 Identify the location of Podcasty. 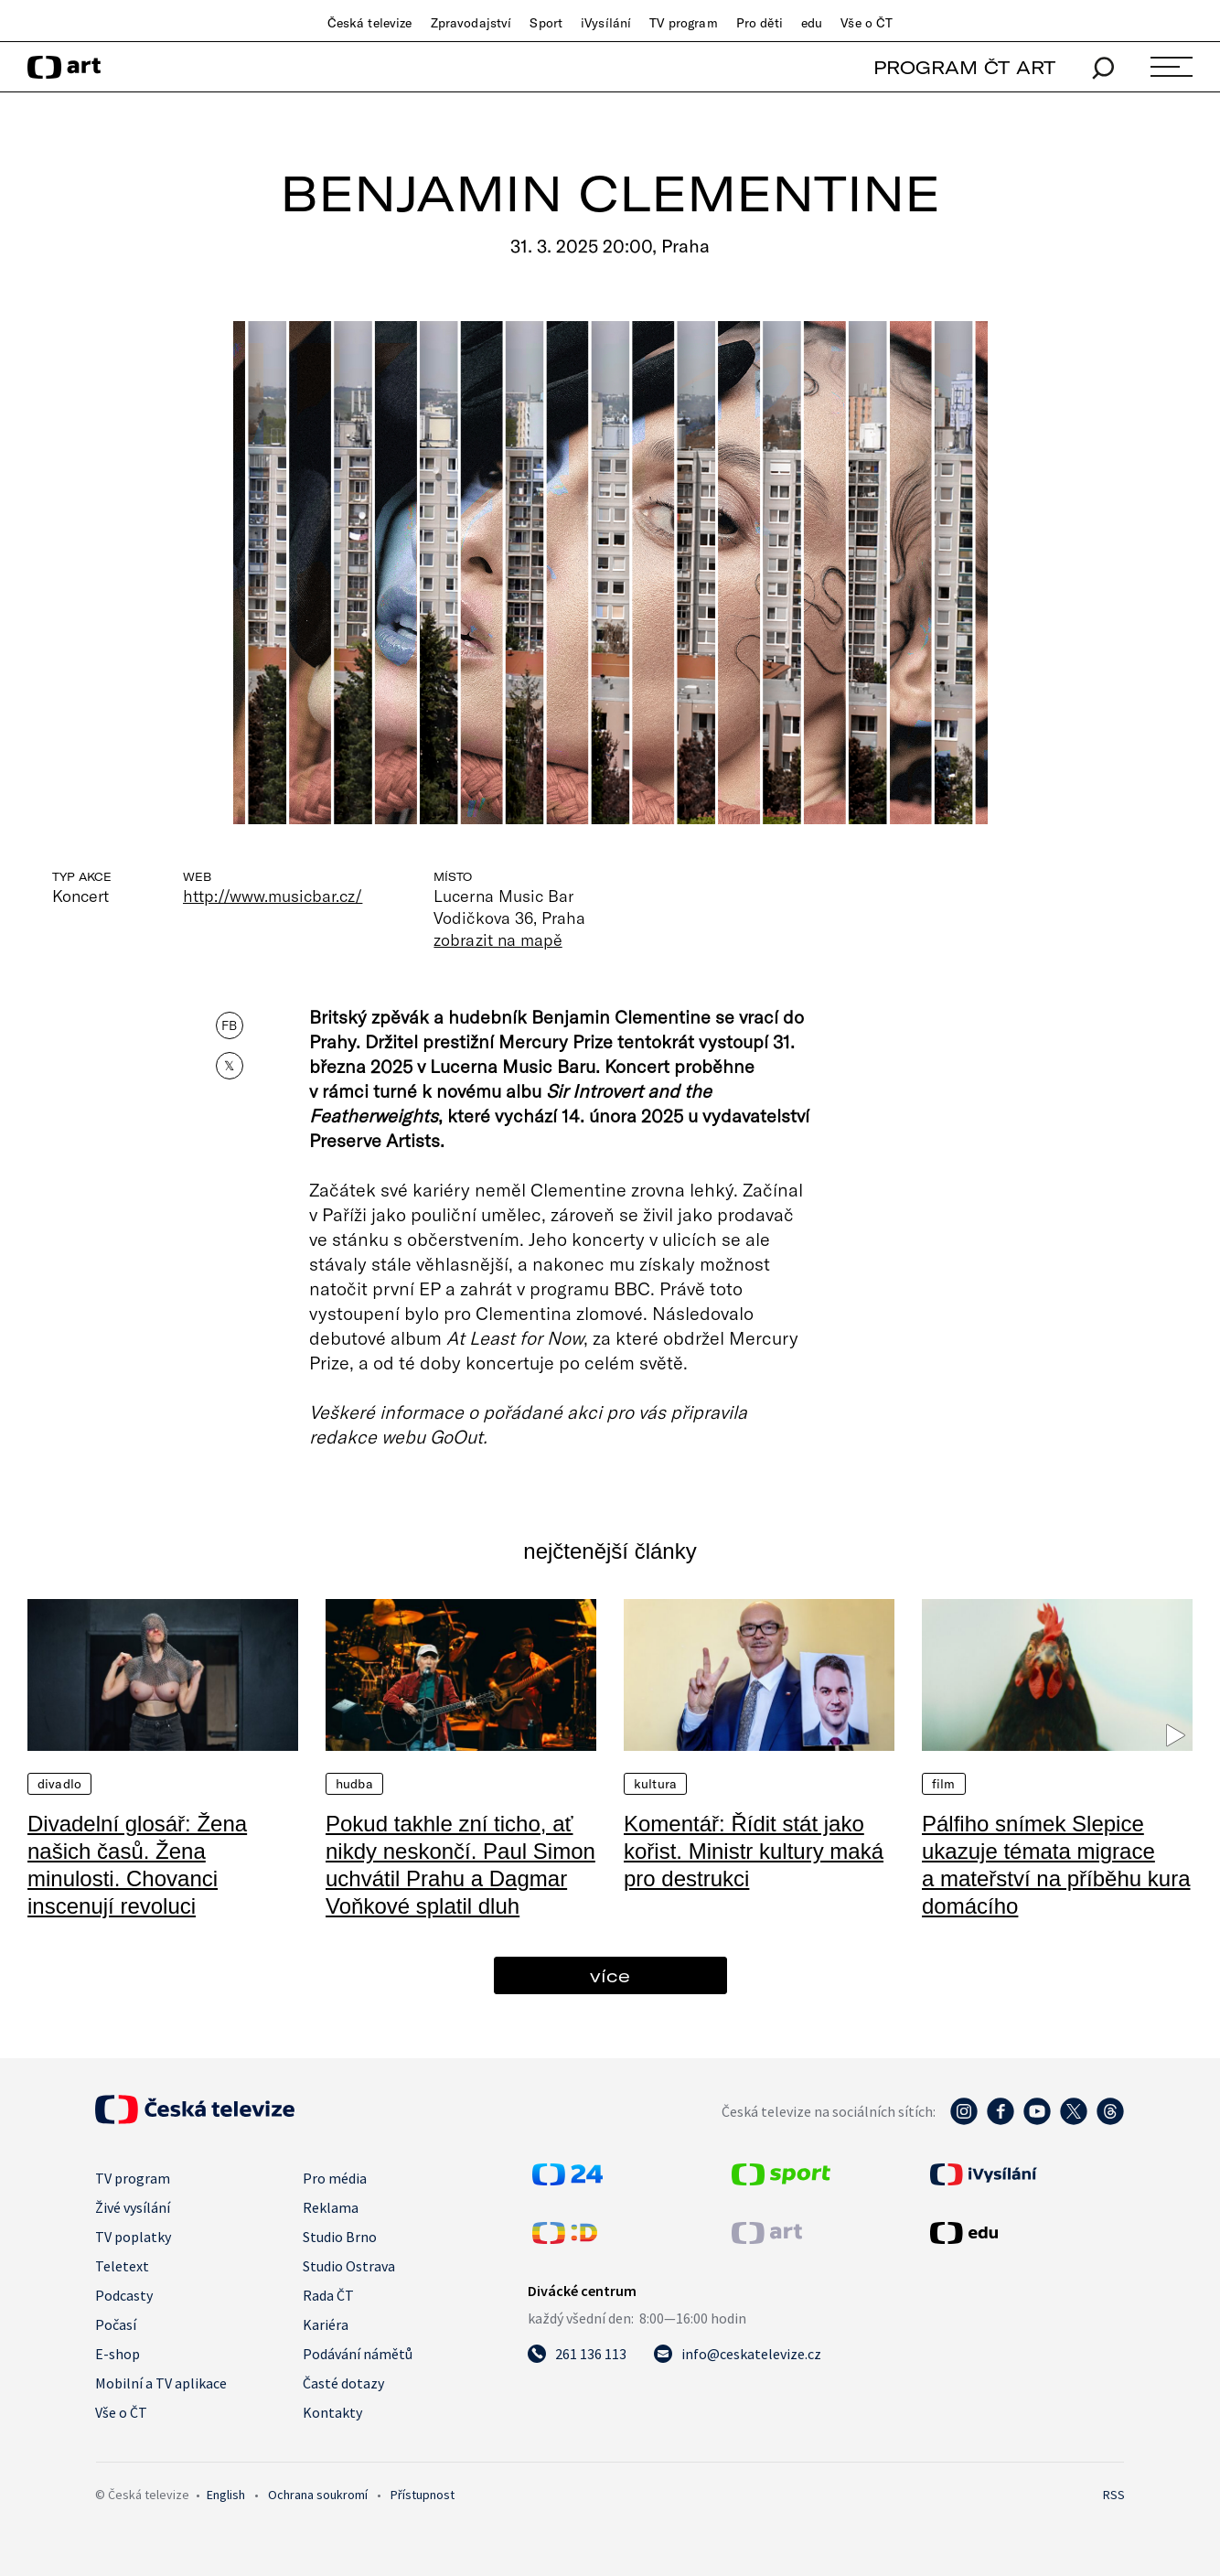
(124, 2295).